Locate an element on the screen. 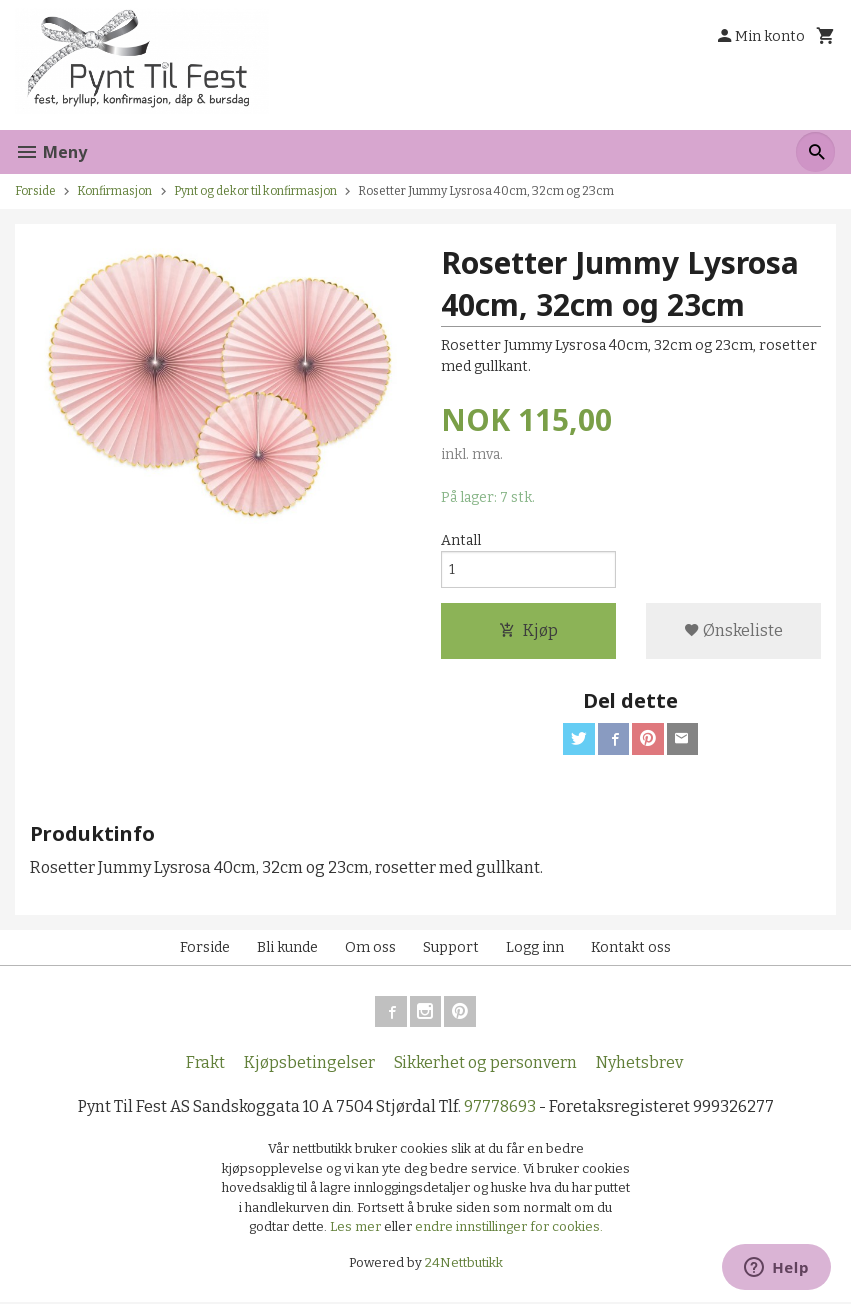  24Nettbutikk is located at coordinates (464, 1264).